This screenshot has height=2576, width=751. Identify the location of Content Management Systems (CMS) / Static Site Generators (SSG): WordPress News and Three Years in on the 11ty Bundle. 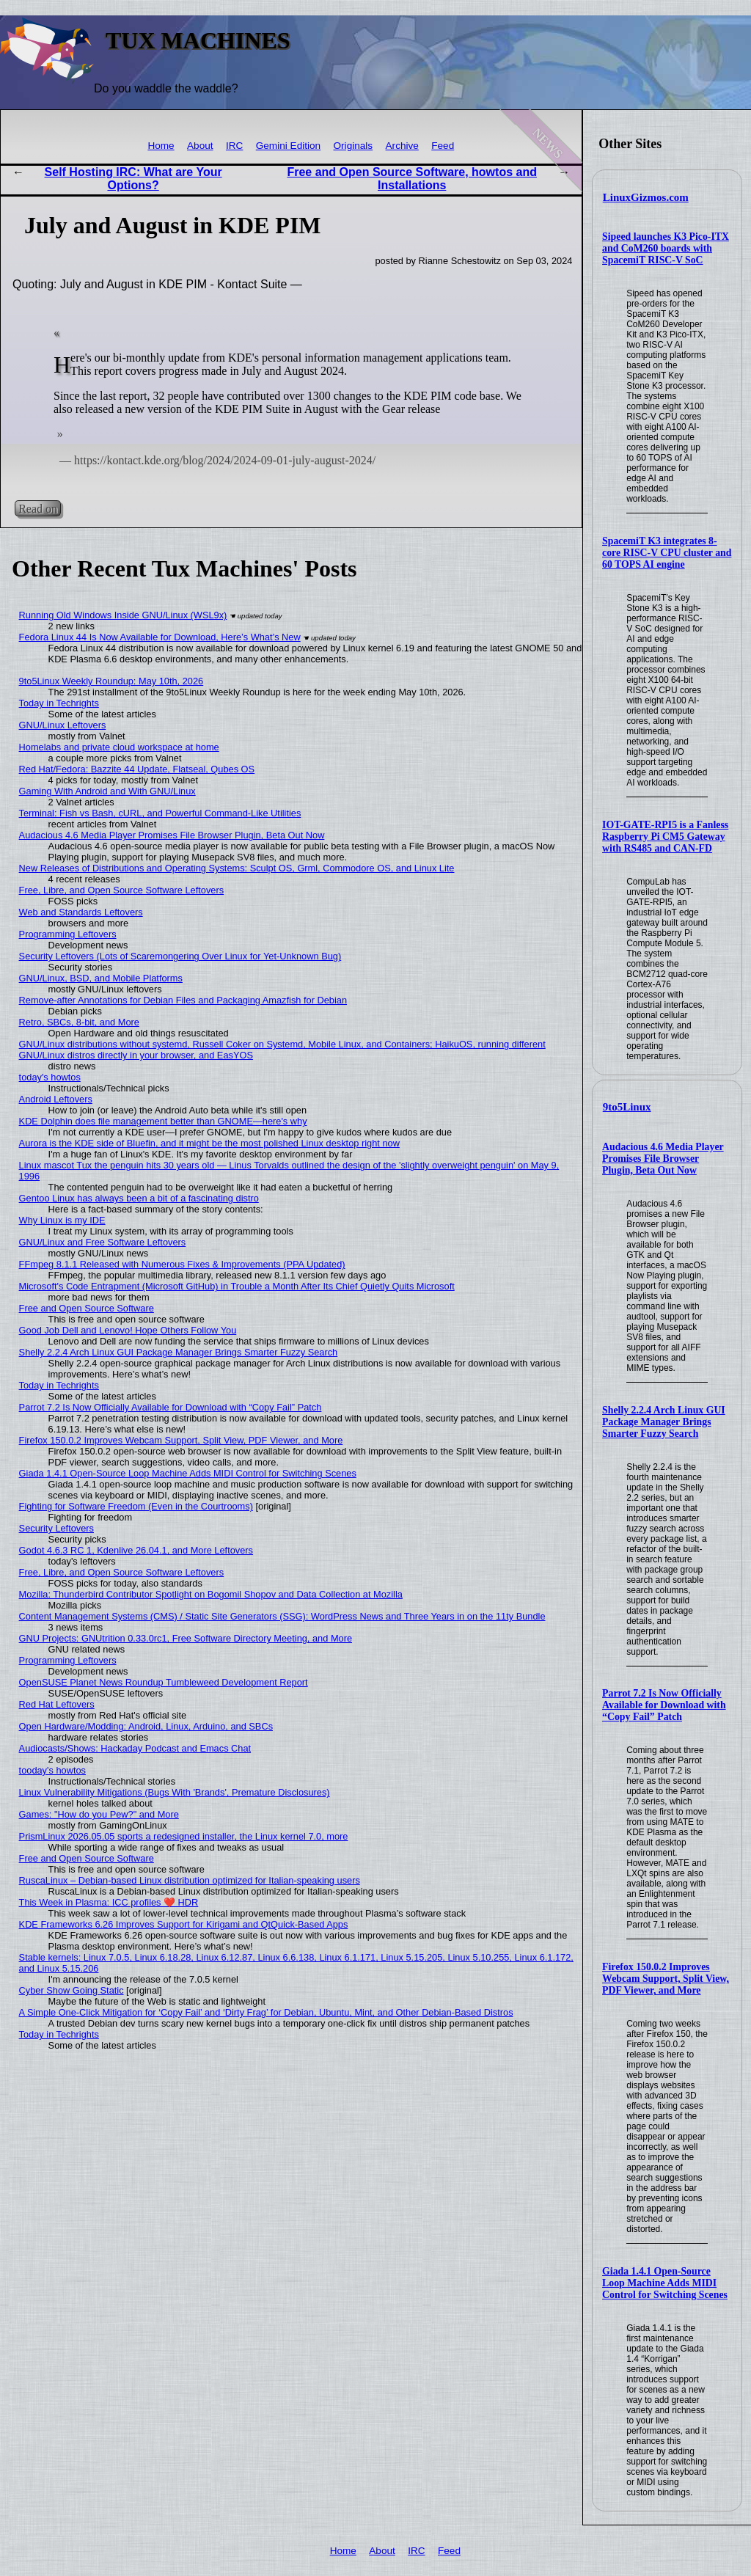
(282, 1616).